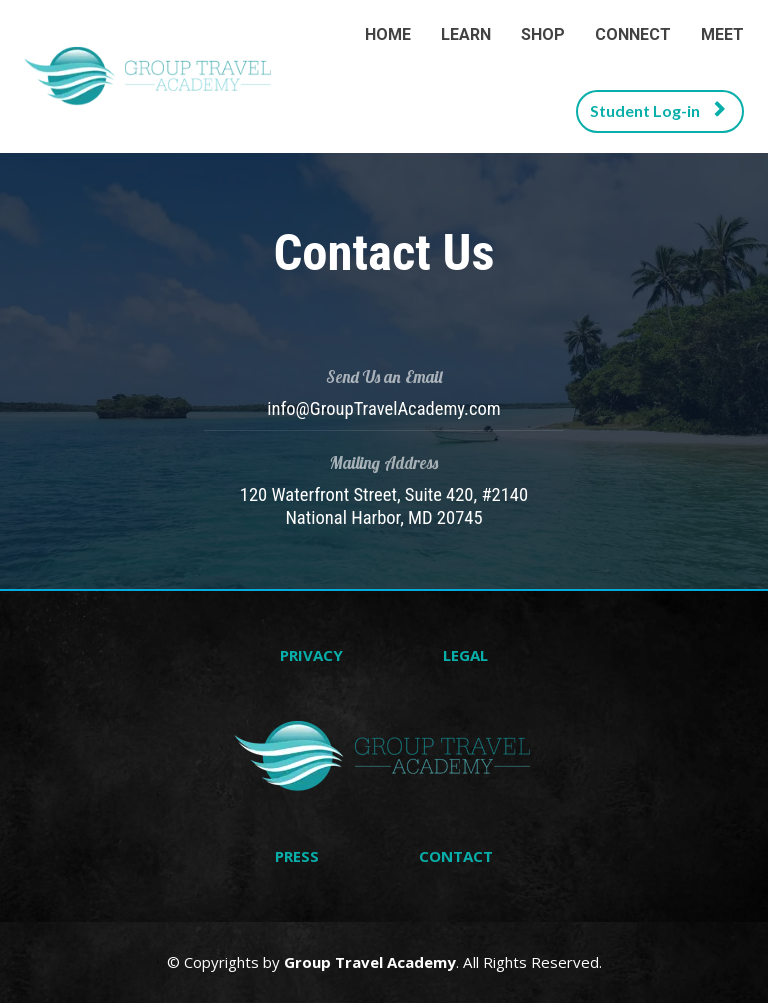 Image resolution: width=768 pixels, height=1003 pixels. What do you see at coordinates (722, 34) in the screenshot?
I see `MEET` at bounding box center [722, 34].